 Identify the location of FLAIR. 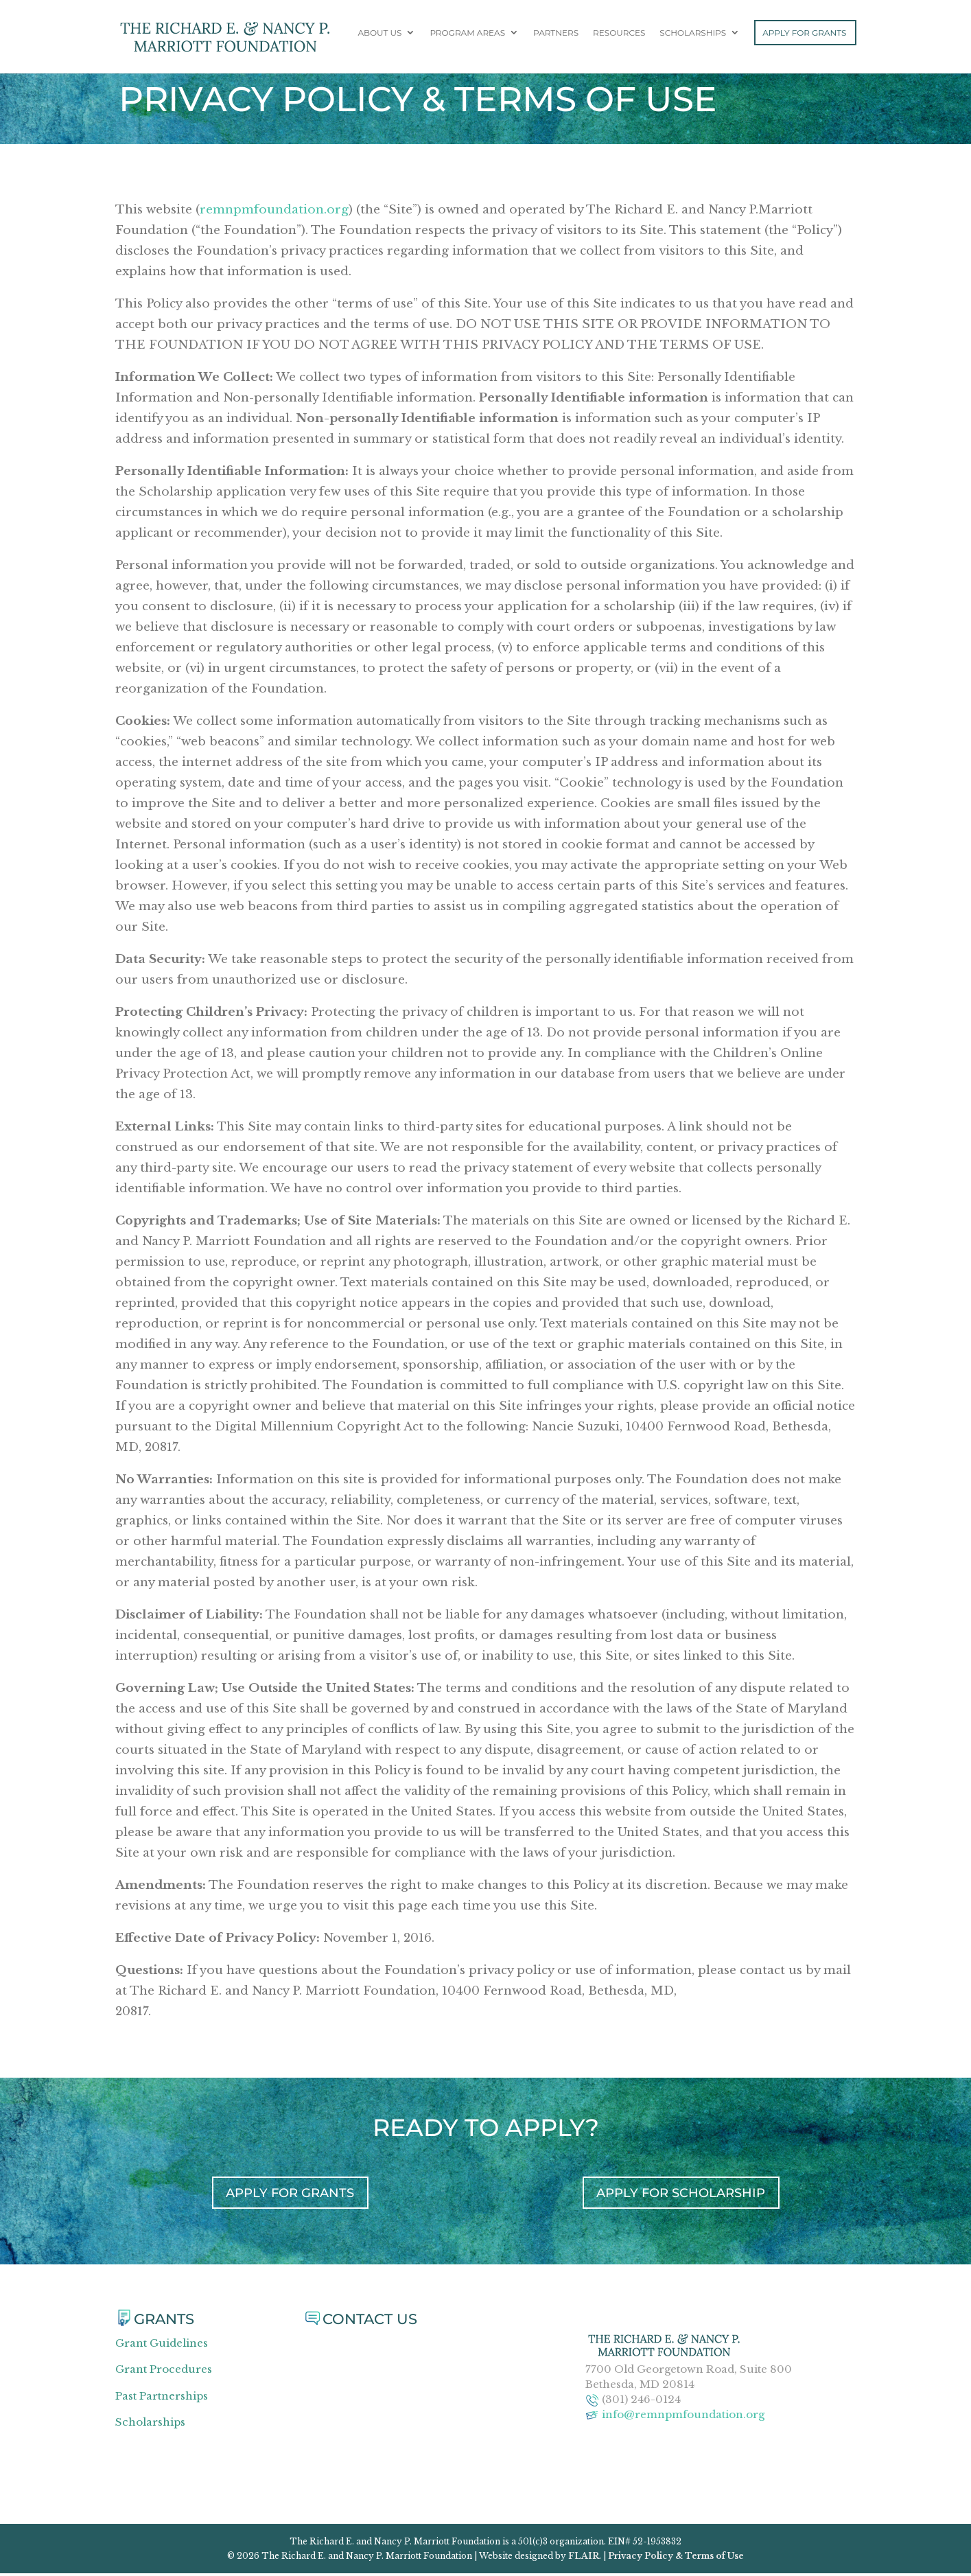
(583, 2558).